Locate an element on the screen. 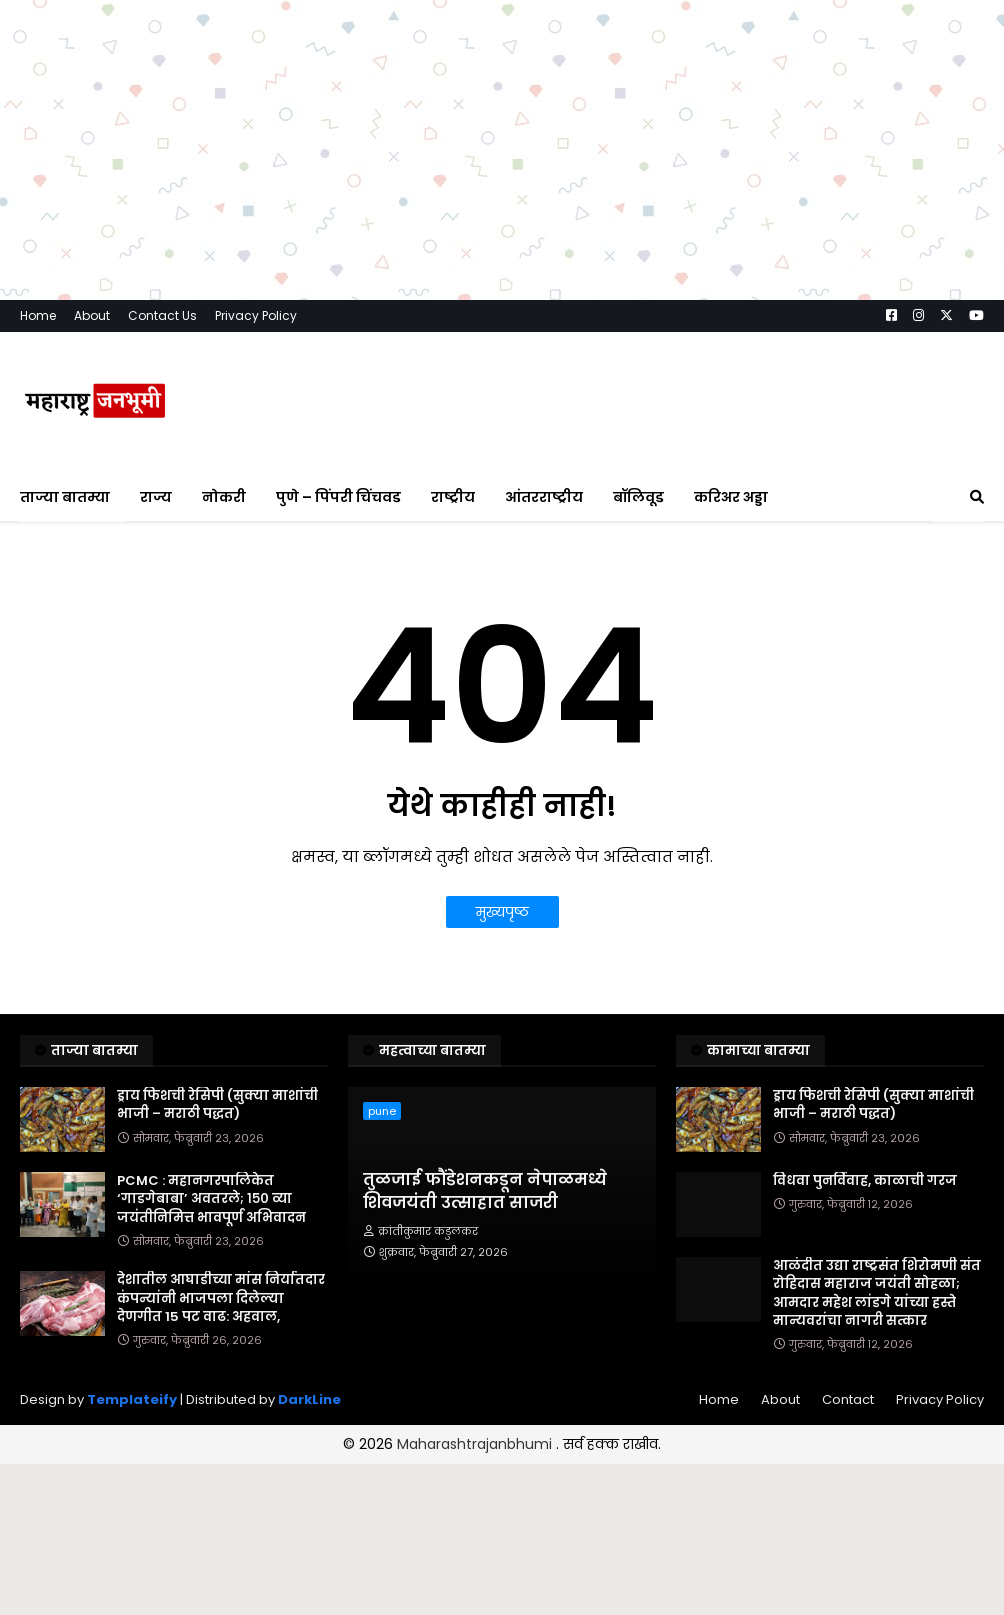  About is located at coordinates (92, 315).